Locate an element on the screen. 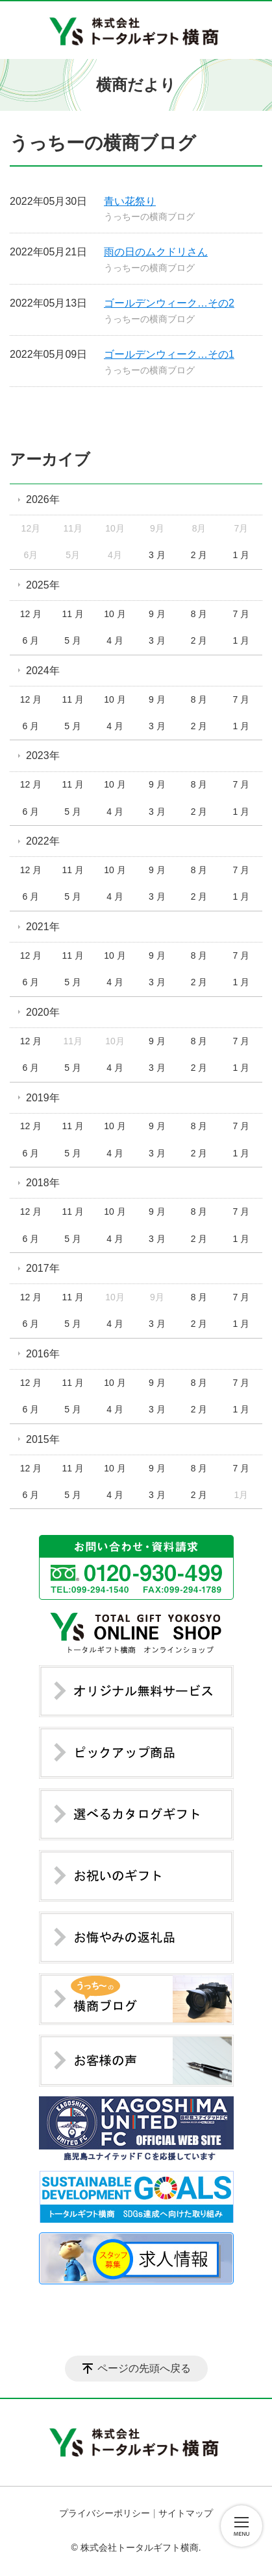 This screenshot has height=2576, width=272. 2026年 is located at coordinates (43, 499).